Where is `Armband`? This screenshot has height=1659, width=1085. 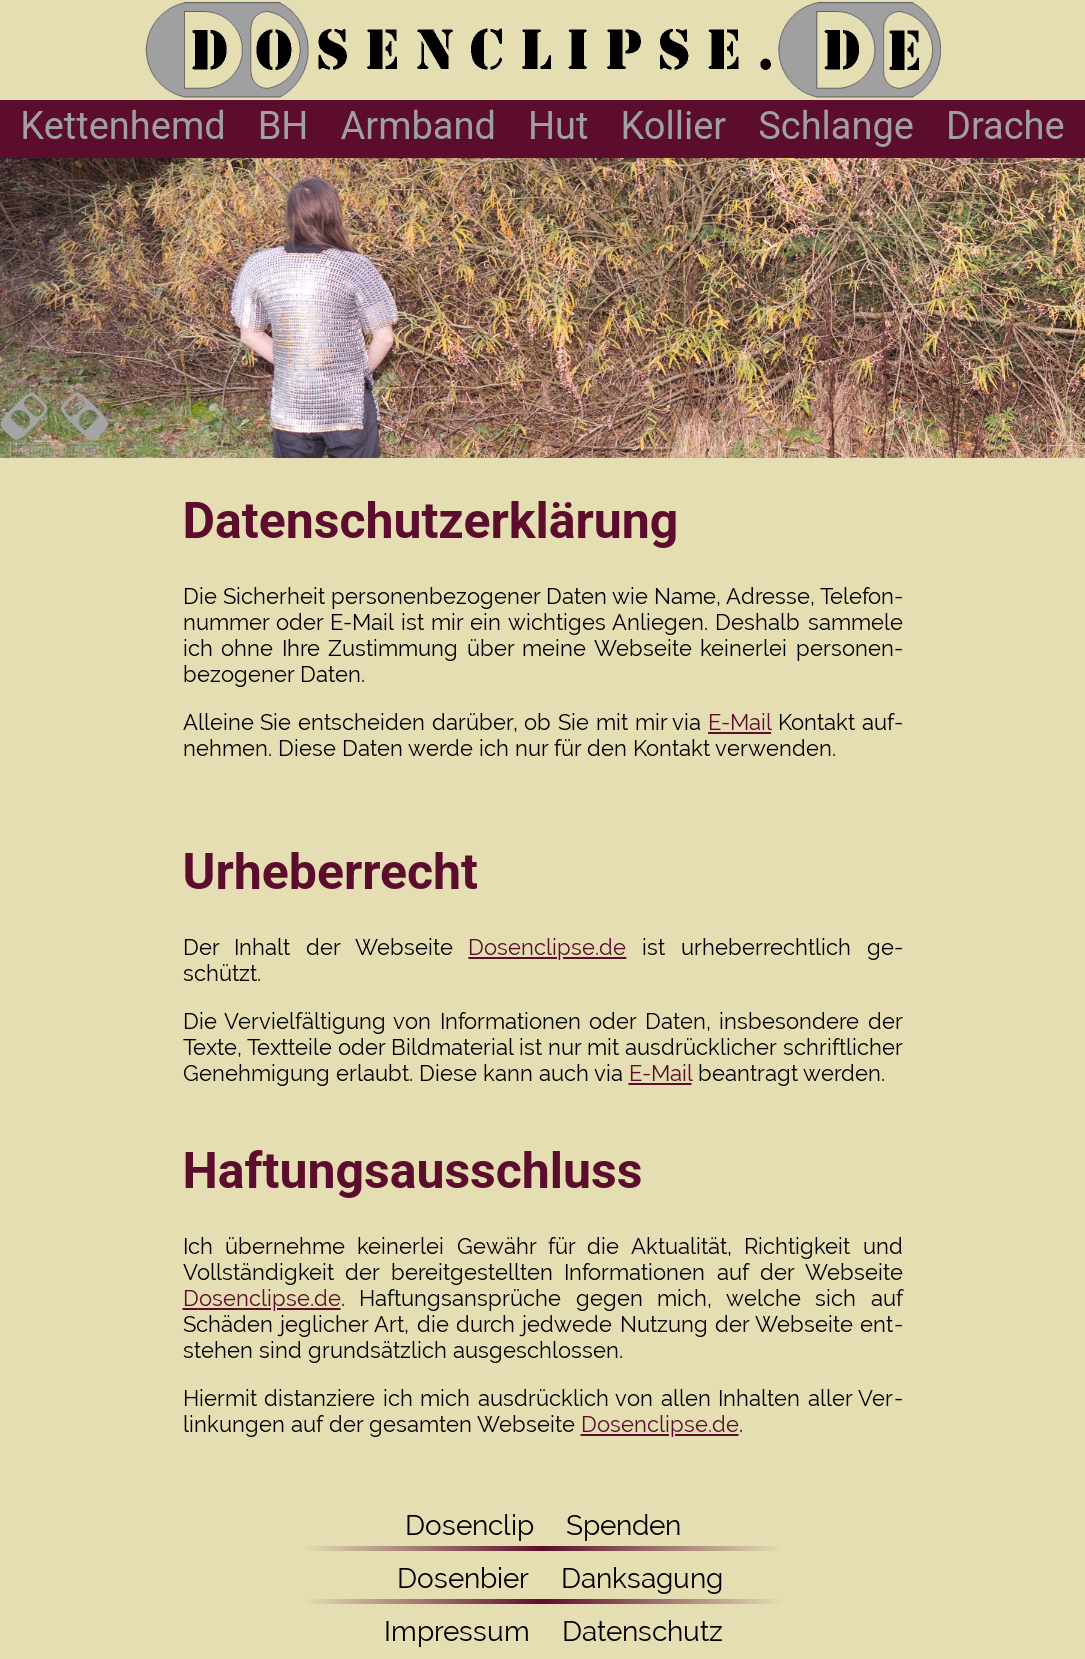
Armband is located at coordinates (417, 126).